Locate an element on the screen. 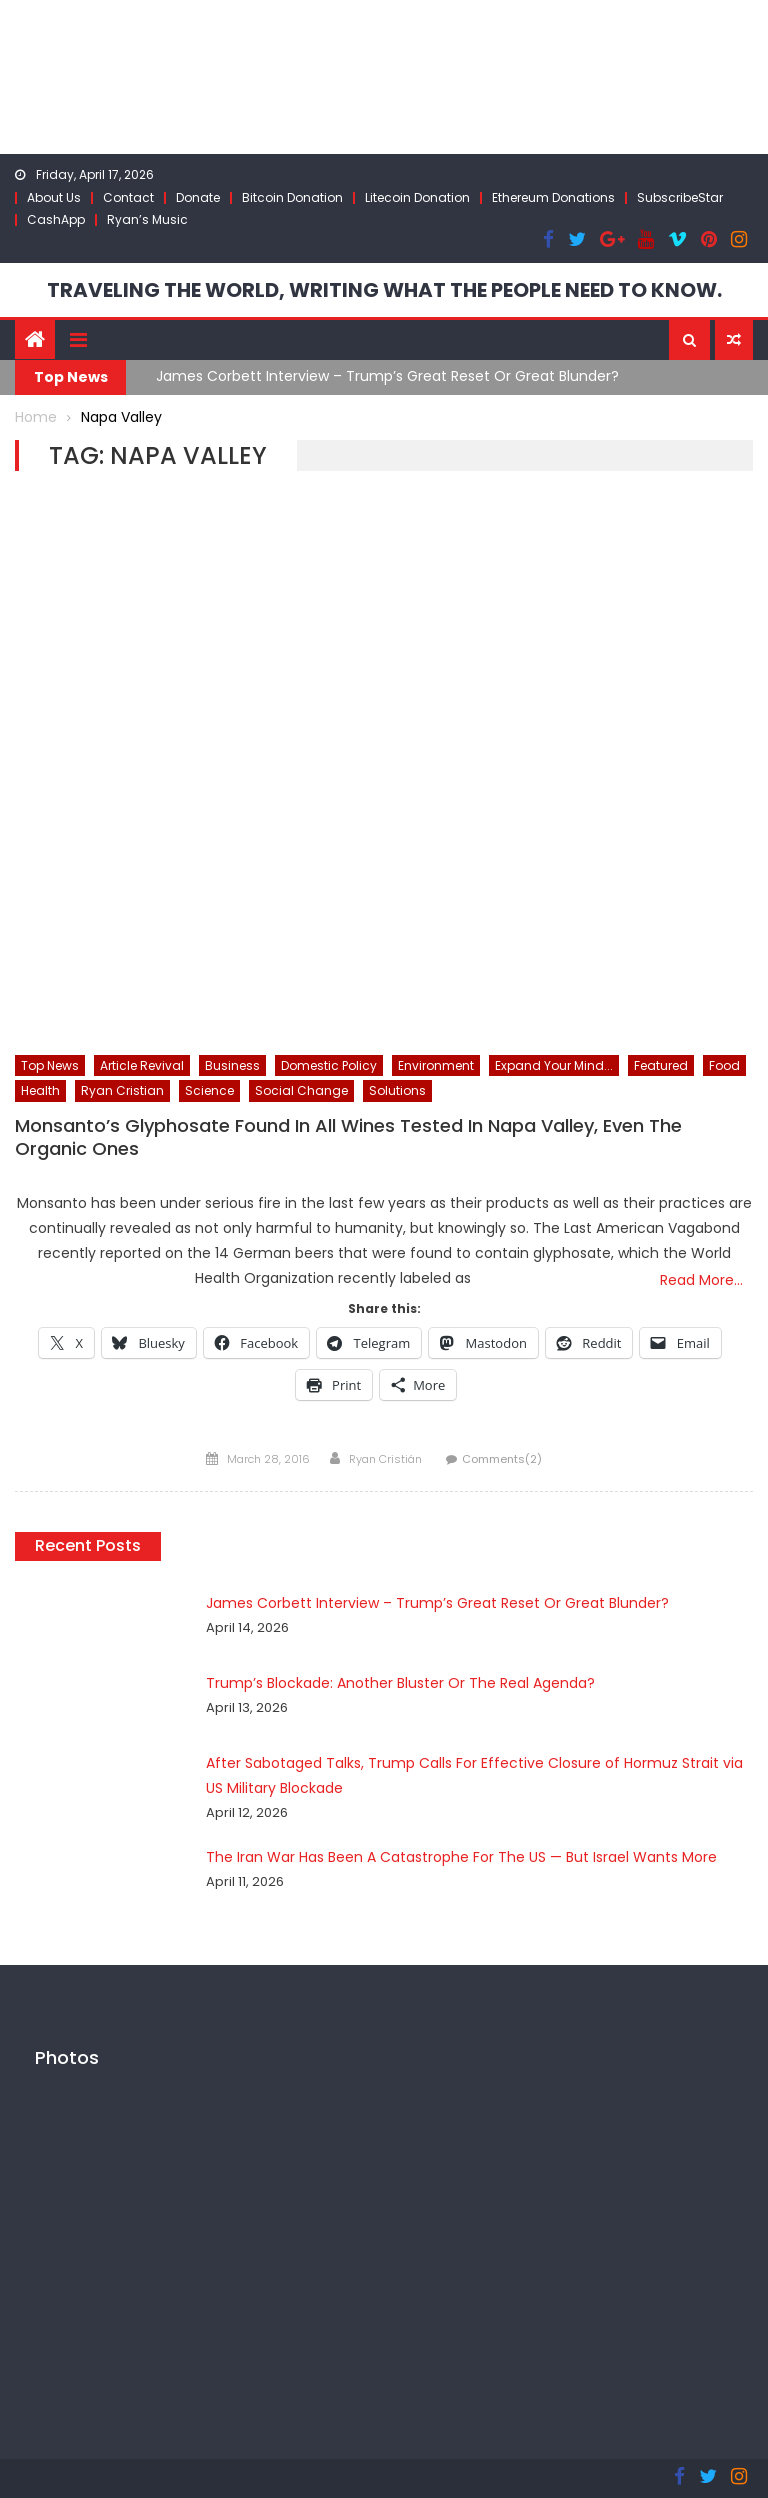  Top News is located at coordinates (50, 1065).